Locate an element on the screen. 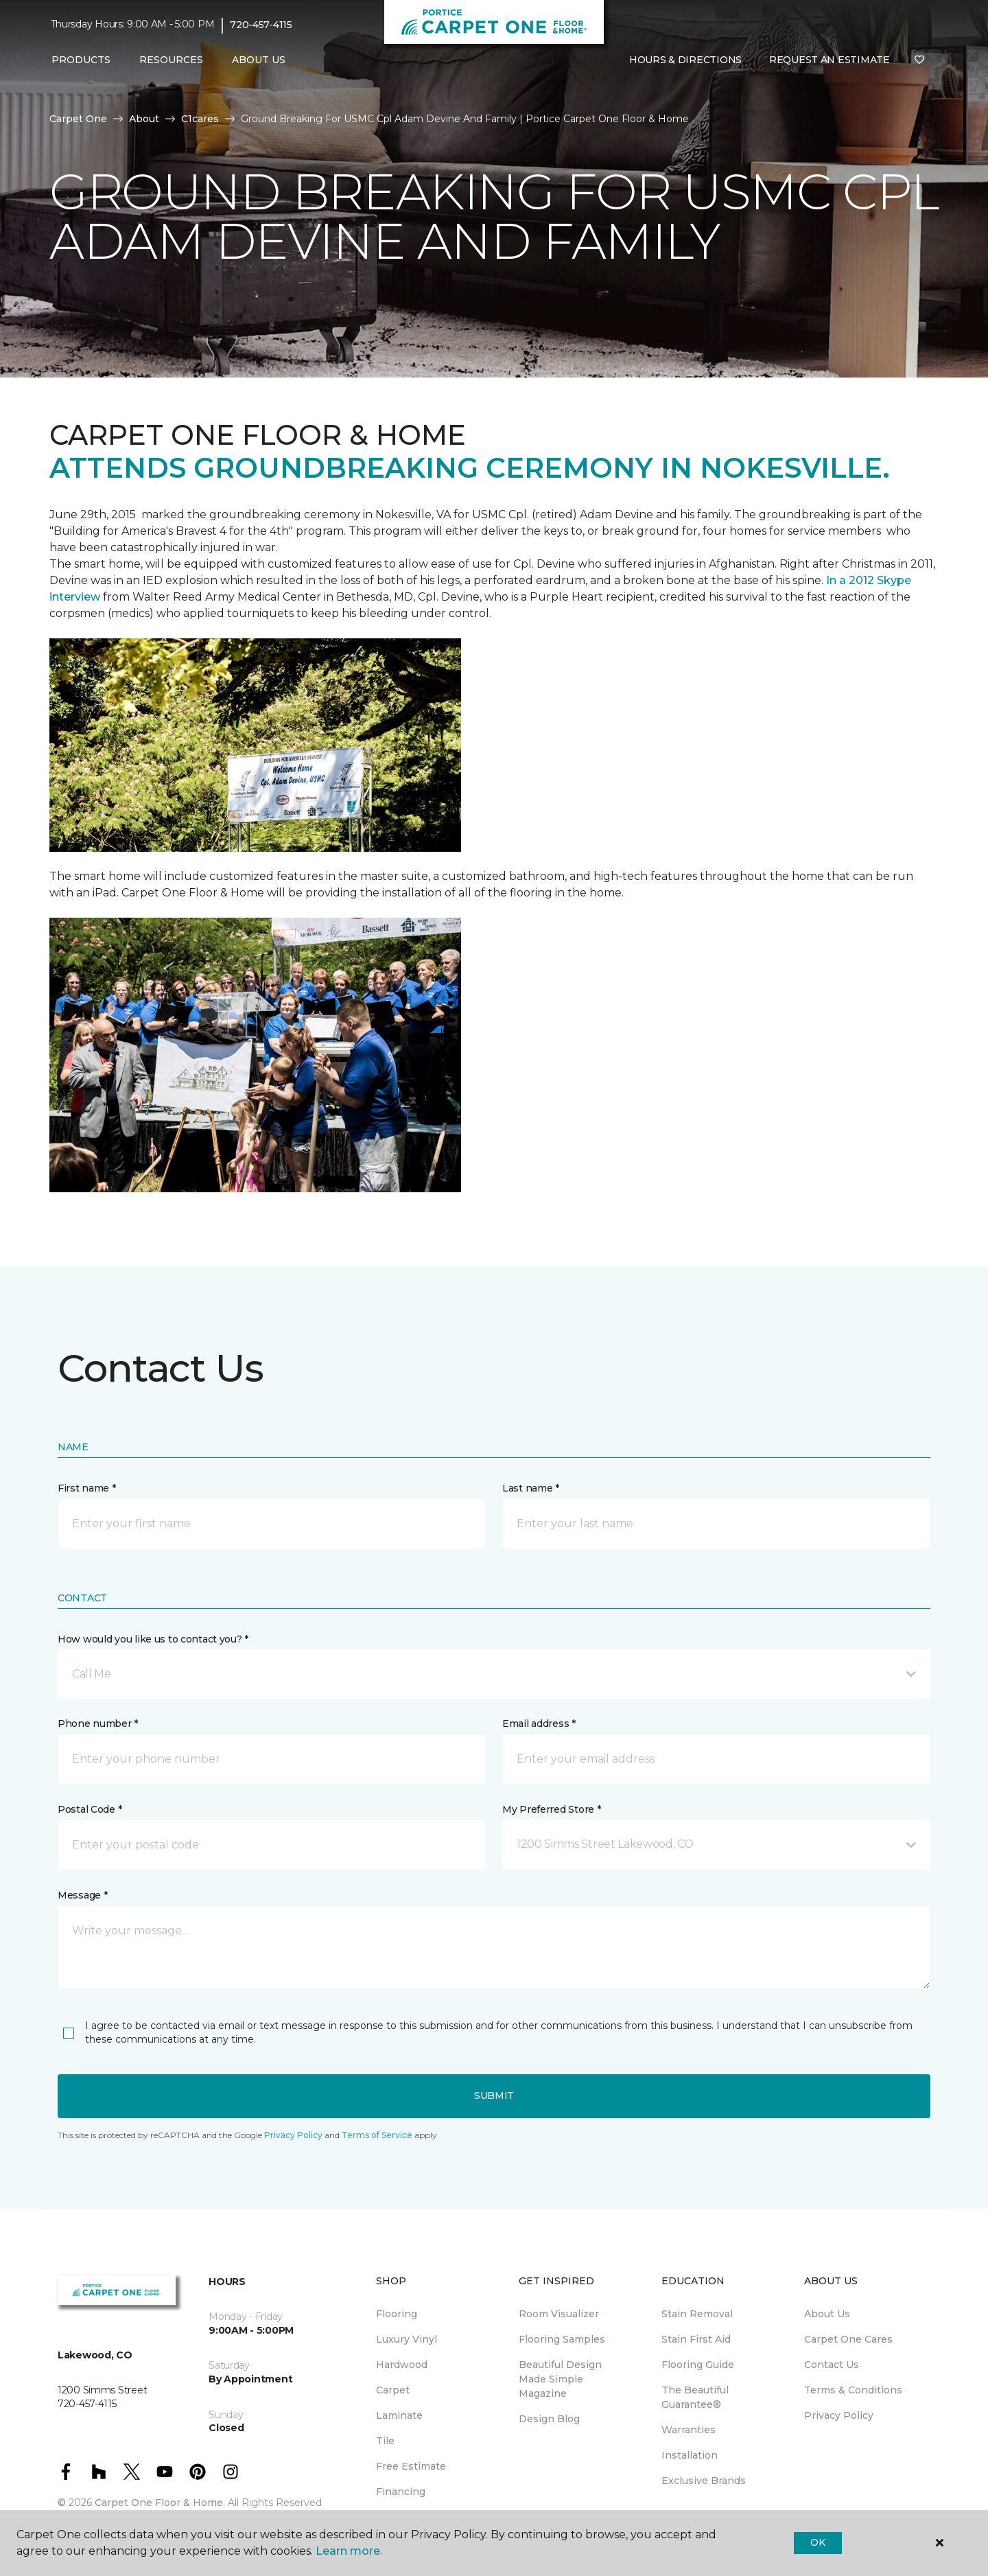 Image resolution: width=988 pixels, height=2576 pixels. Privacy Policy is located at coordinates (293, 2135).